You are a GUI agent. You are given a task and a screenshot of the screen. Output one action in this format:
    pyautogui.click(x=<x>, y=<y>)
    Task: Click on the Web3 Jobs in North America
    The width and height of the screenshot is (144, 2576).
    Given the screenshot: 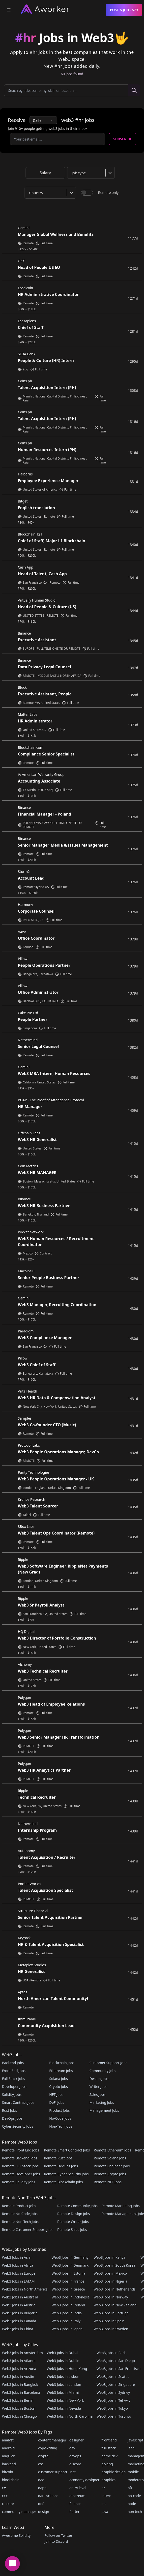 What is the action you would take?
    pyautogui.click(x=25, y=2289)
    